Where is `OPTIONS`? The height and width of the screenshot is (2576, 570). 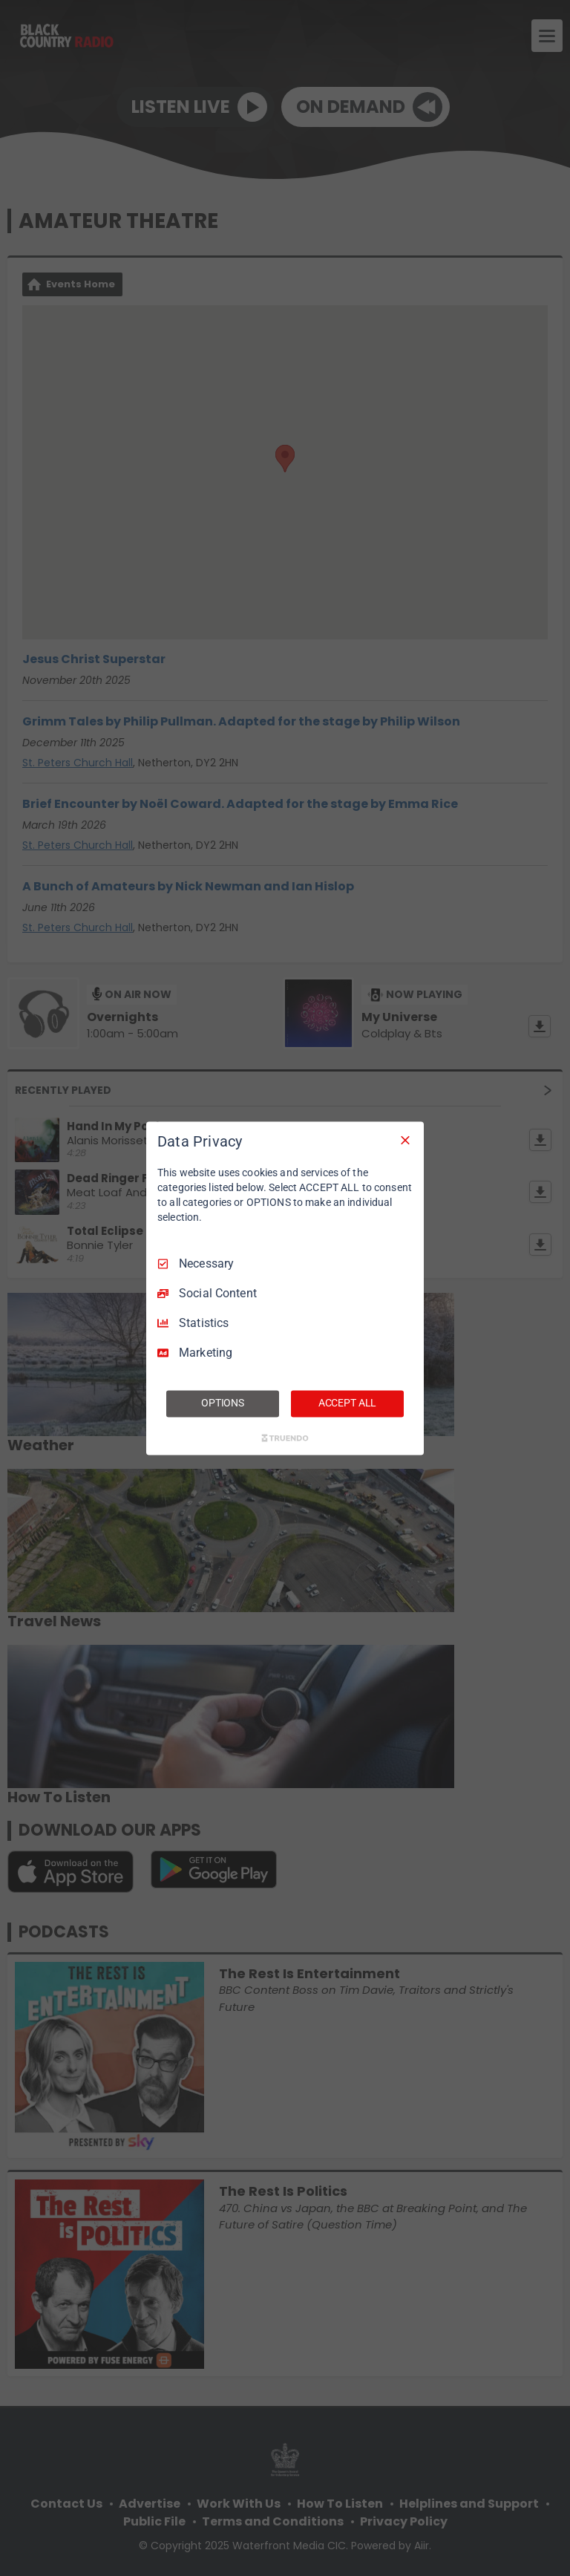 OPTIONS is located at coordinates (222, 1403).